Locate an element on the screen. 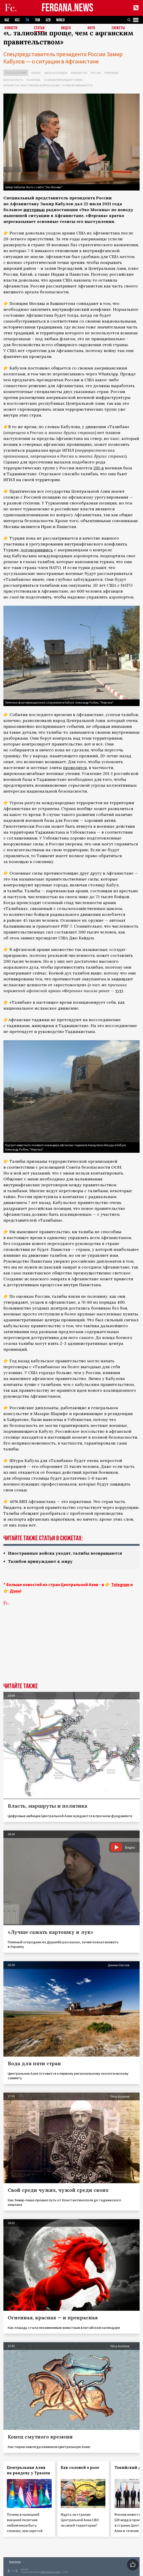 This screenshot has height=2576, width=143. договорившись is located at coordinates (37, 549).